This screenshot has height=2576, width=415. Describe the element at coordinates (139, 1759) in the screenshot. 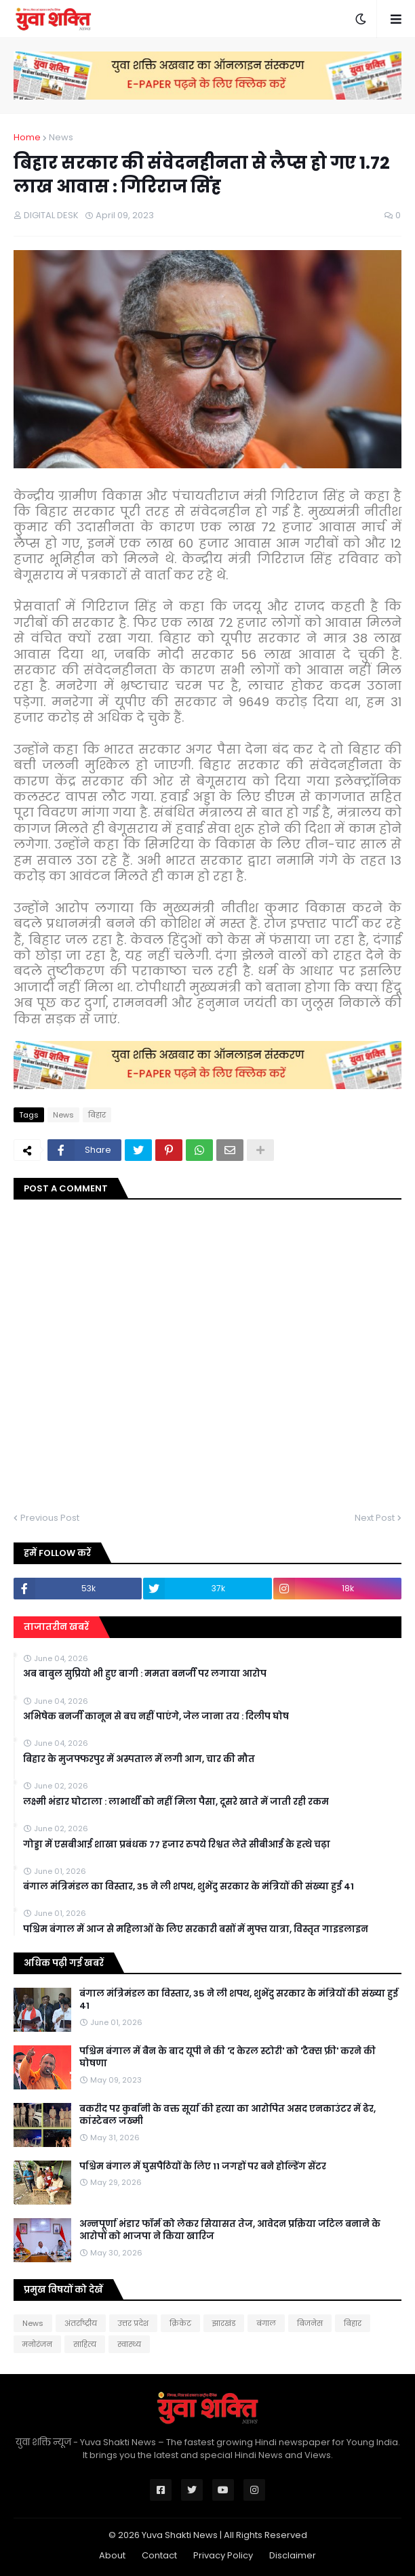

I see `बिहार के मुजफ्फरपुर में अस्पताल में लगी आग, चार की मौत` at that location.